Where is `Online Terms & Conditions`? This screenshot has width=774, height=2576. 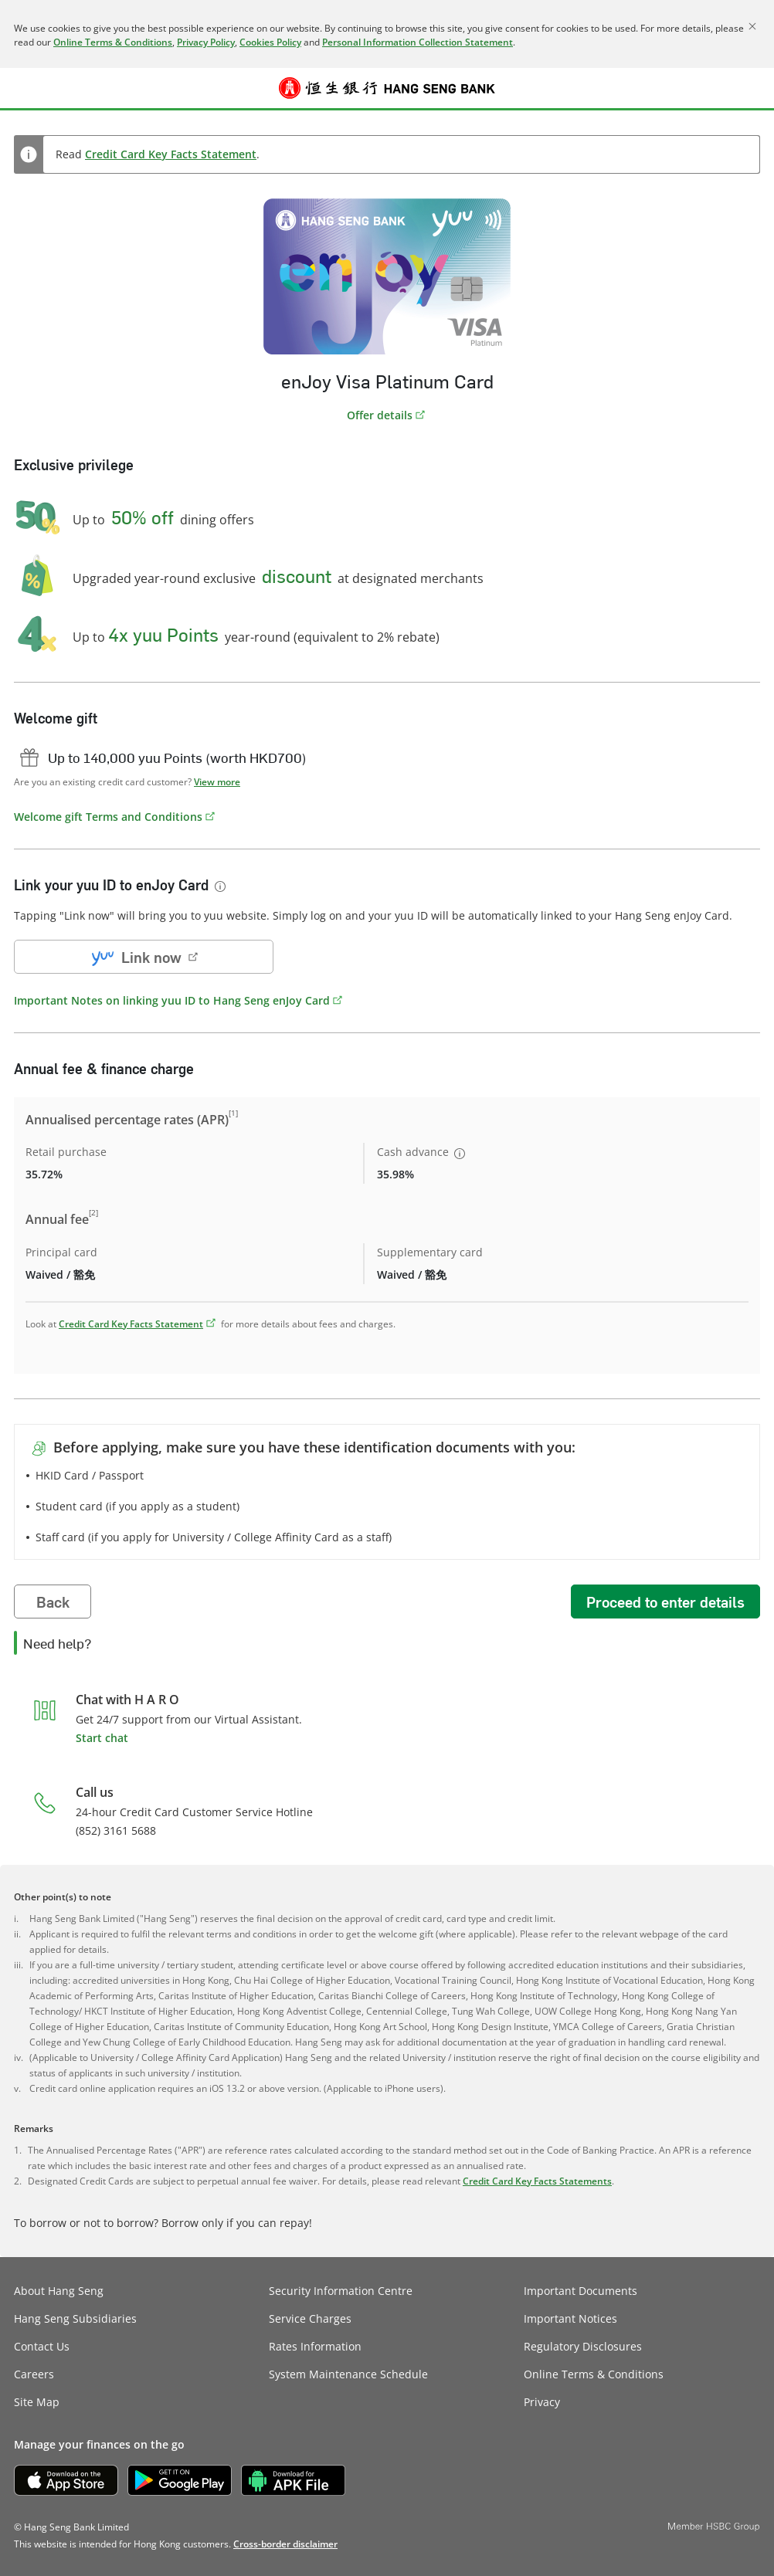
Online Terms & Conditions is located at coordinates (112, 42).